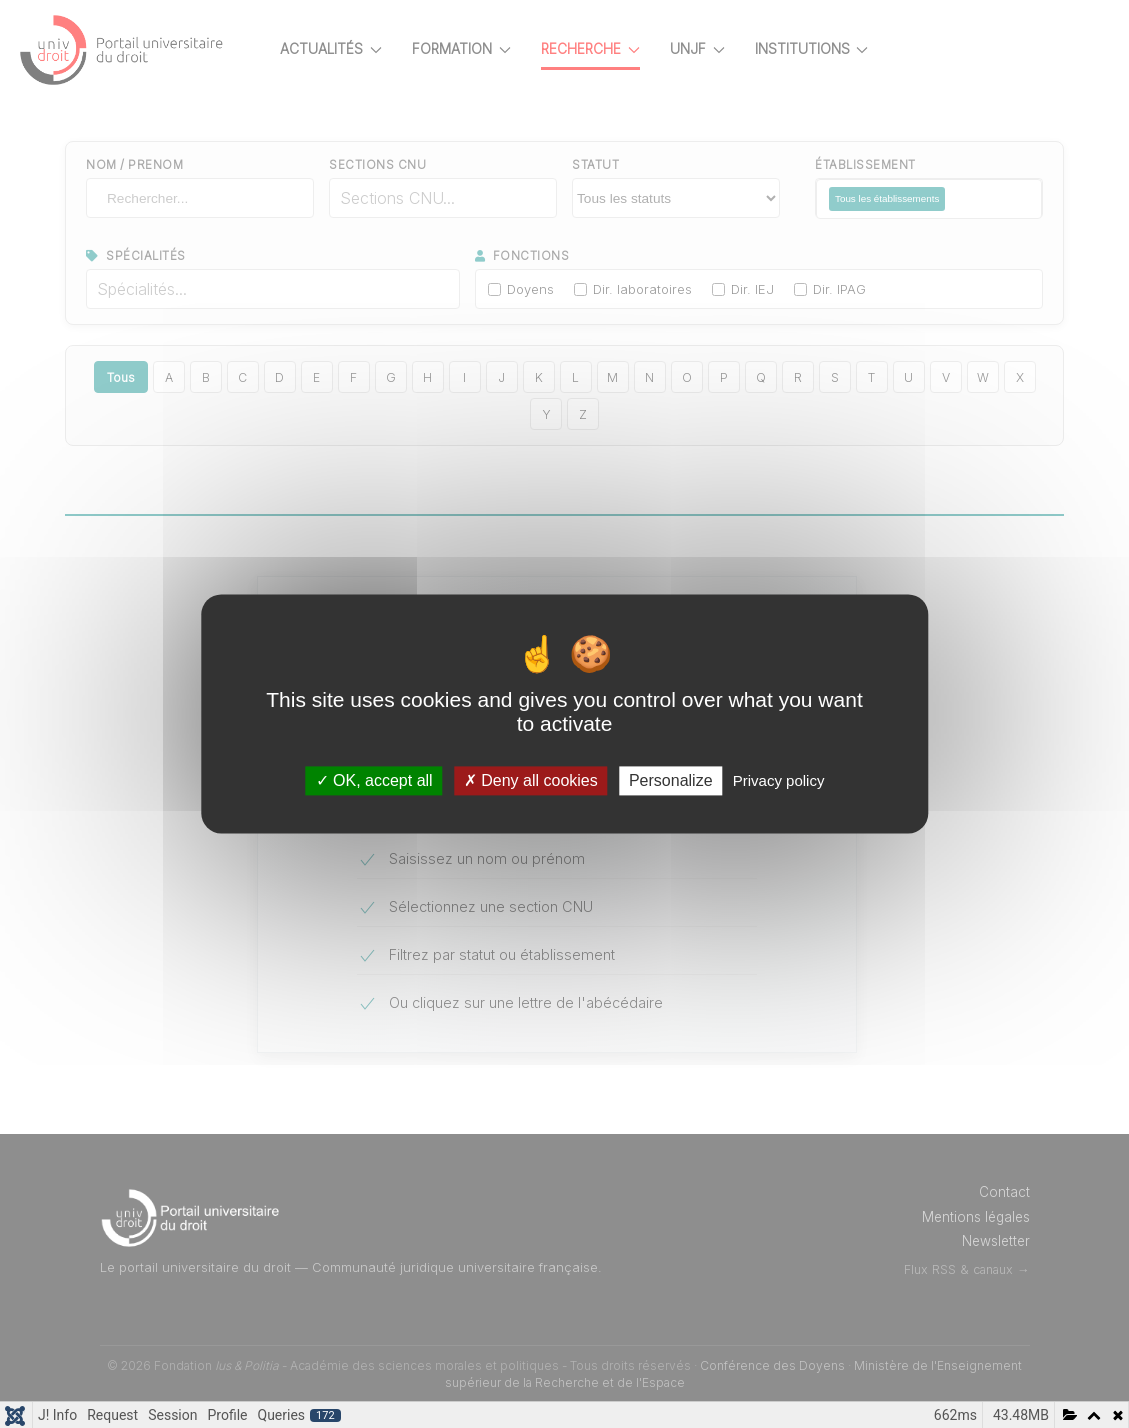  I want to click on OK, accept all, so click(374, 780).